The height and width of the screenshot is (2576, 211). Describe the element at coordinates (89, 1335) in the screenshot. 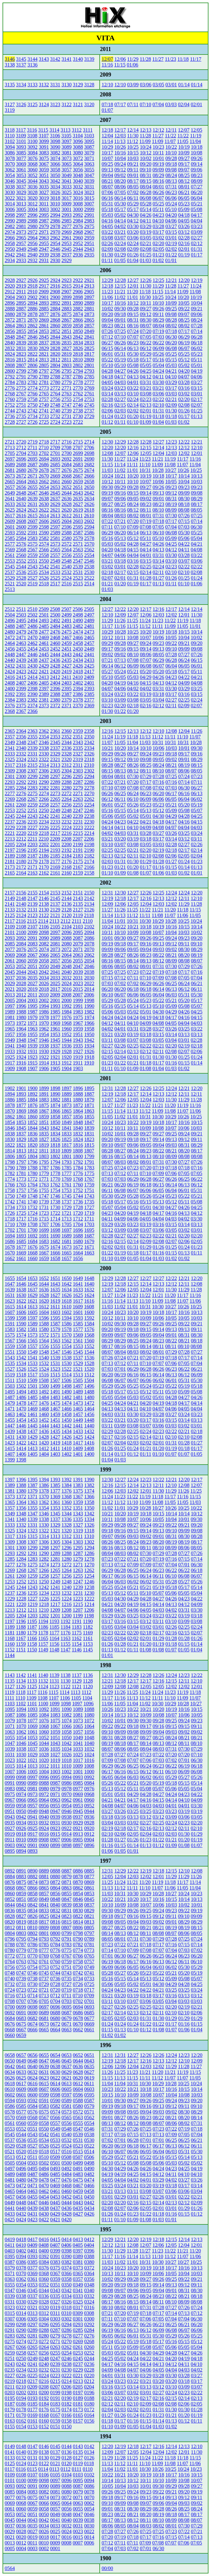

I see `1568` at that location.